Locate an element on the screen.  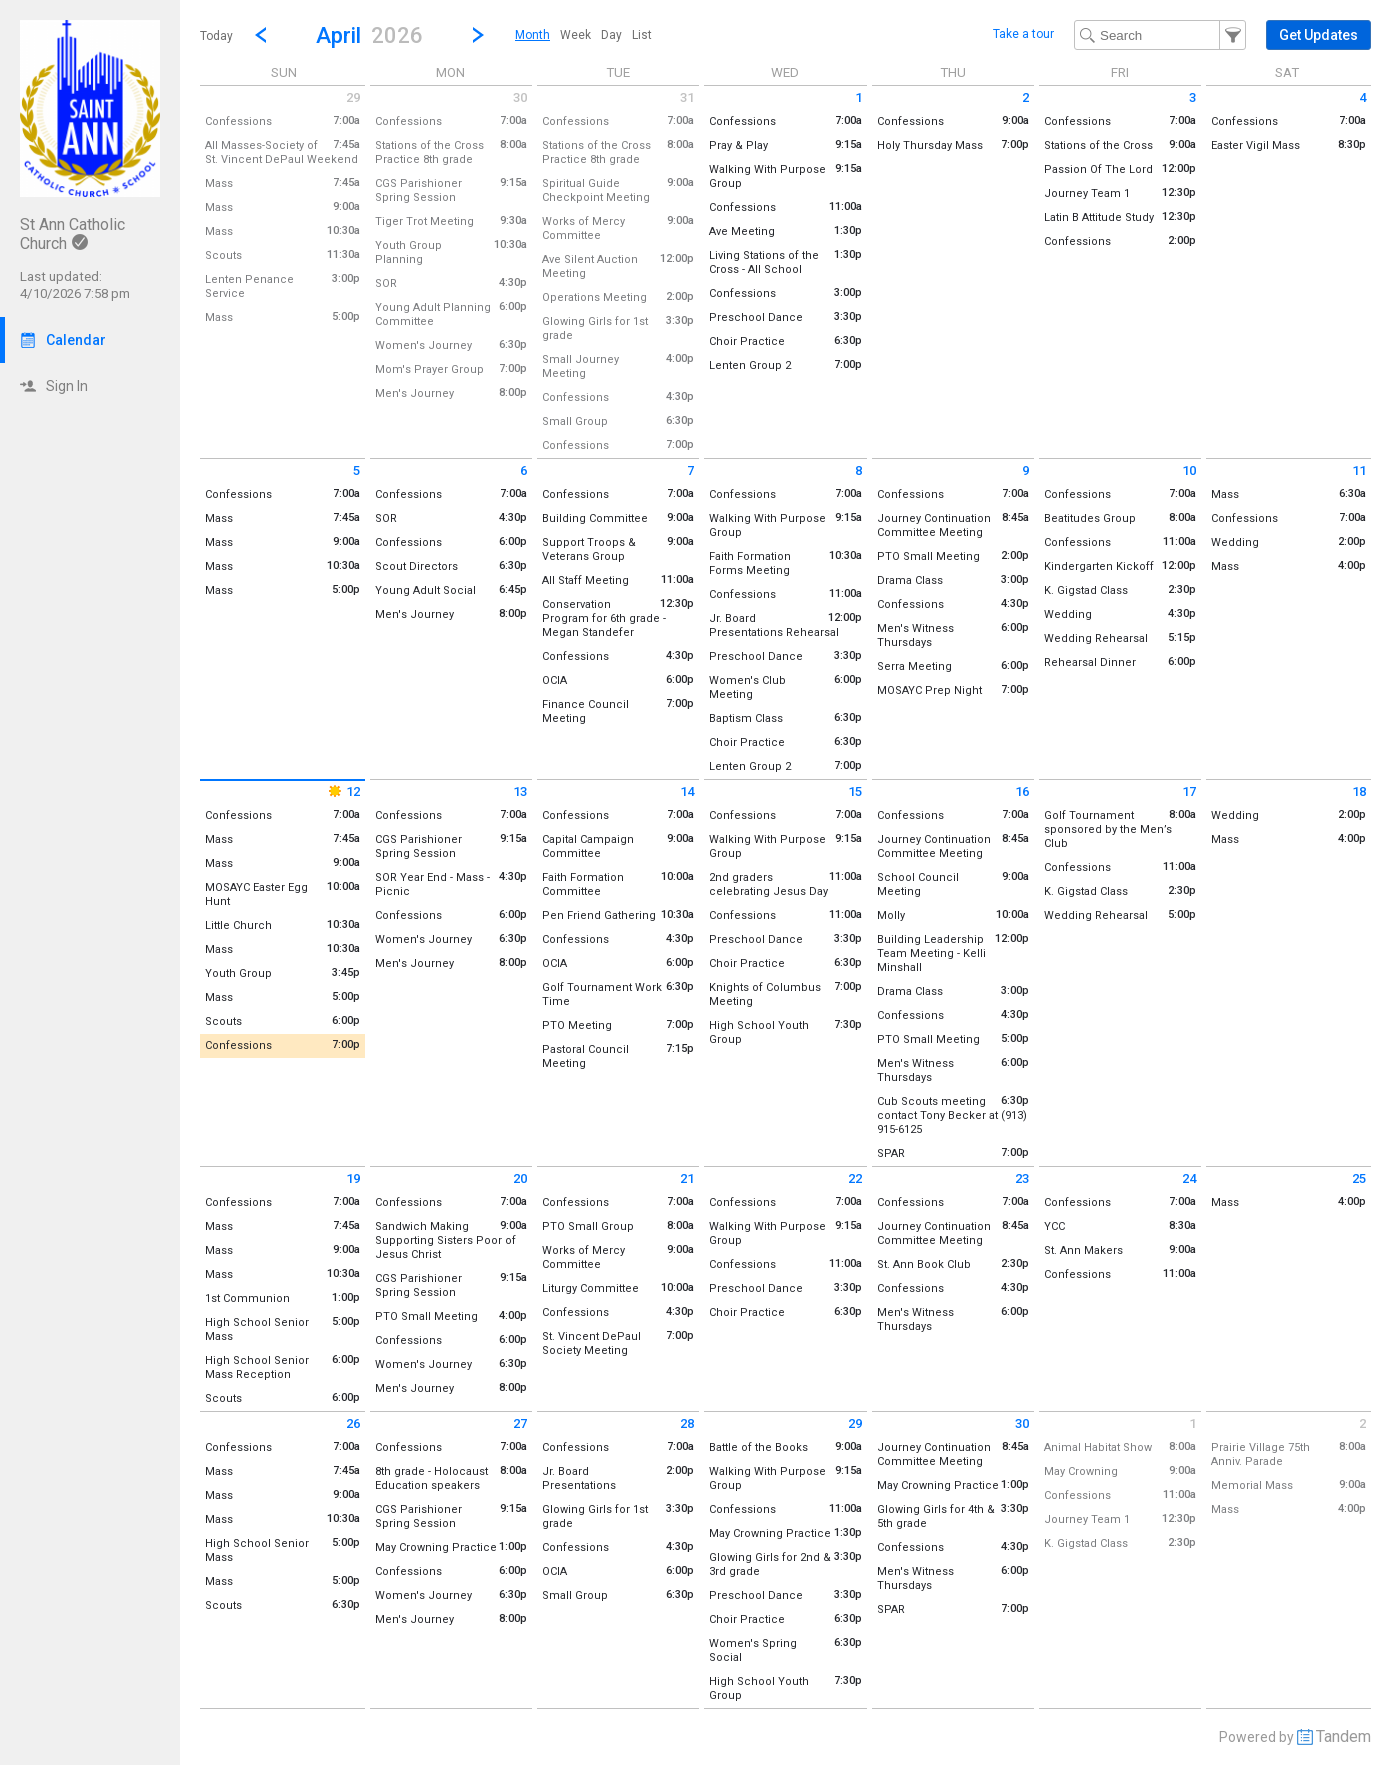
11 [Saturday April 11 2026] is located at coordinates (1359, 470).